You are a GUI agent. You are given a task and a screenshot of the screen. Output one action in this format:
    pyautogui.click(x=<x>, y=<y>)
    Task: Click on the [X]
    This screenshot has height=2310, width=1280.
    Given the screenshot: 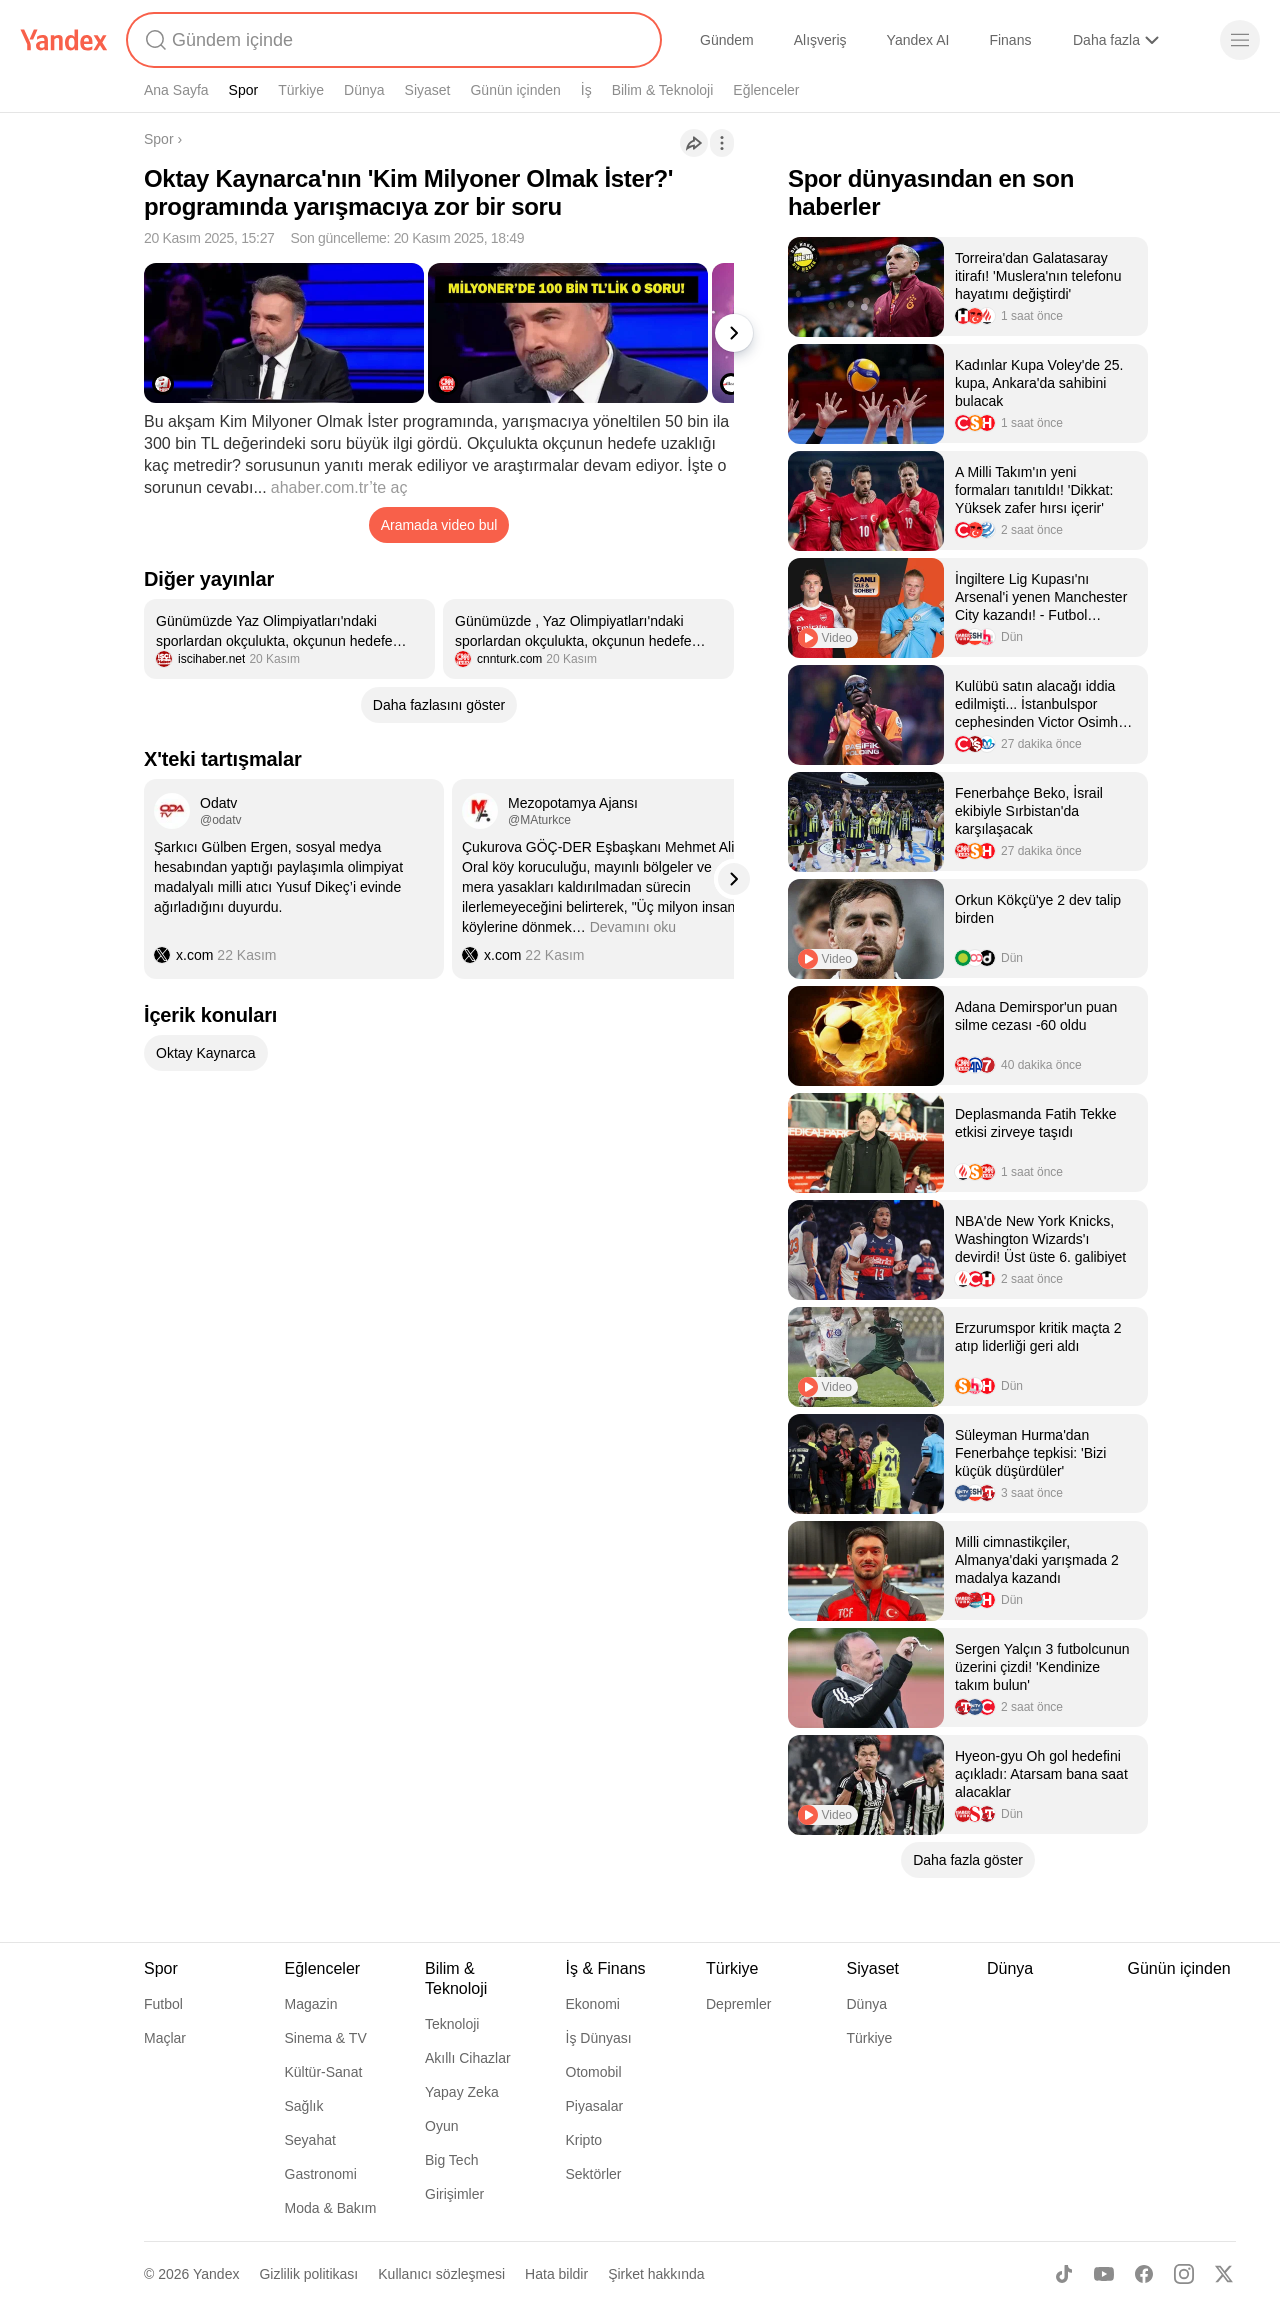 What is the action you would take?
    pyautogui.click(x=1224, y=2274)
    